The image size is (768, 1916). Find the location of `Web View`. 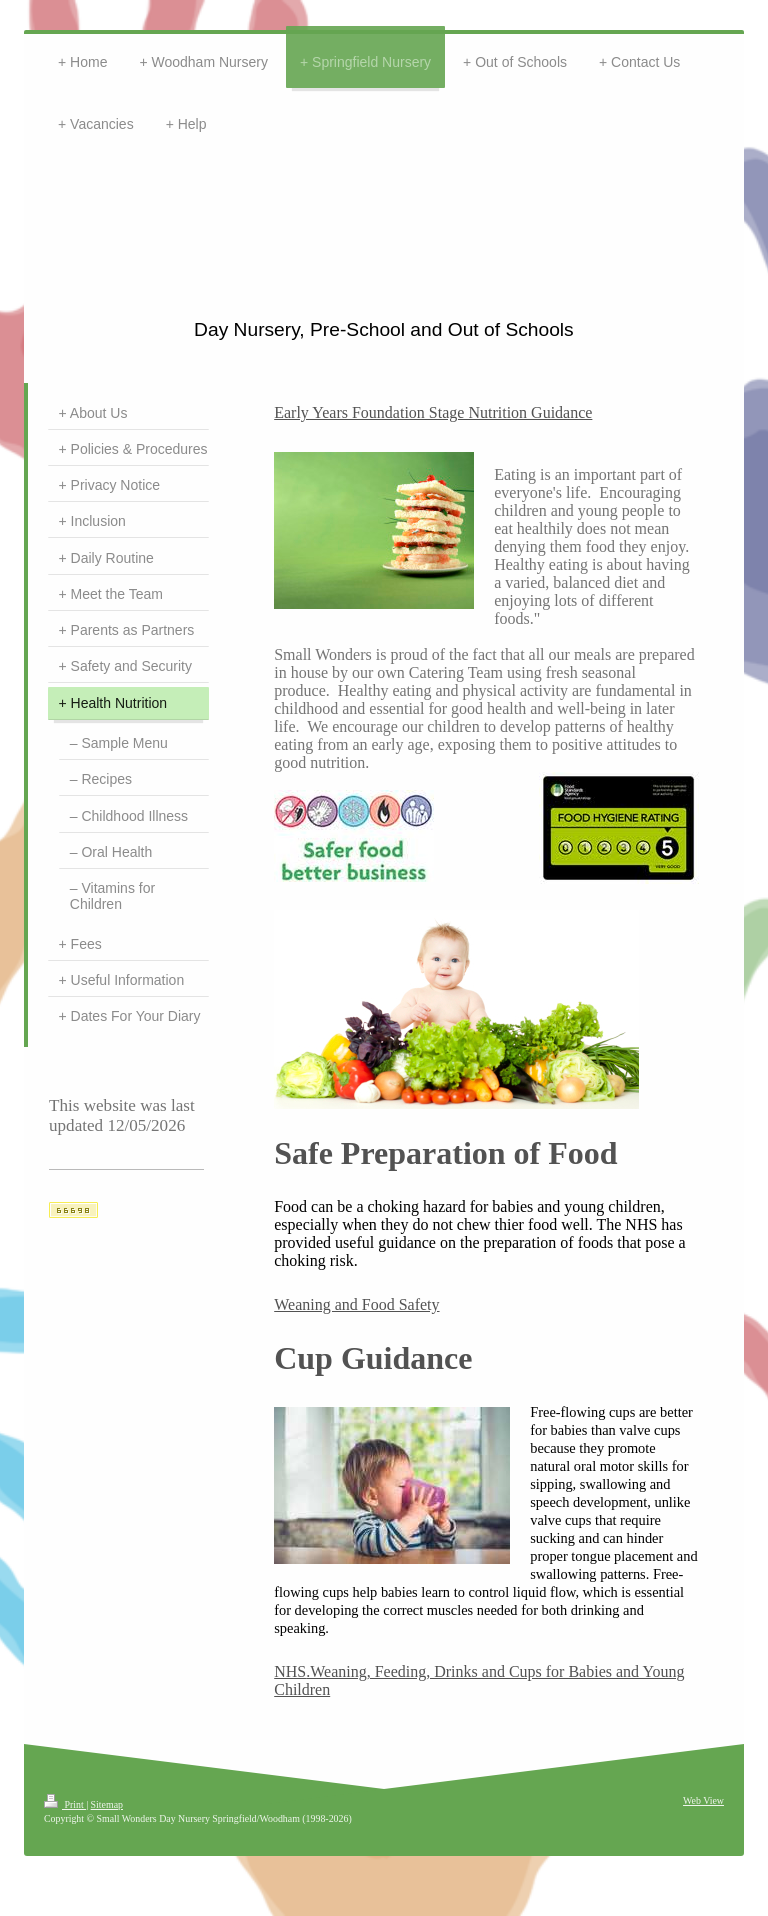

Web View is located at coordinates (703, 1800).